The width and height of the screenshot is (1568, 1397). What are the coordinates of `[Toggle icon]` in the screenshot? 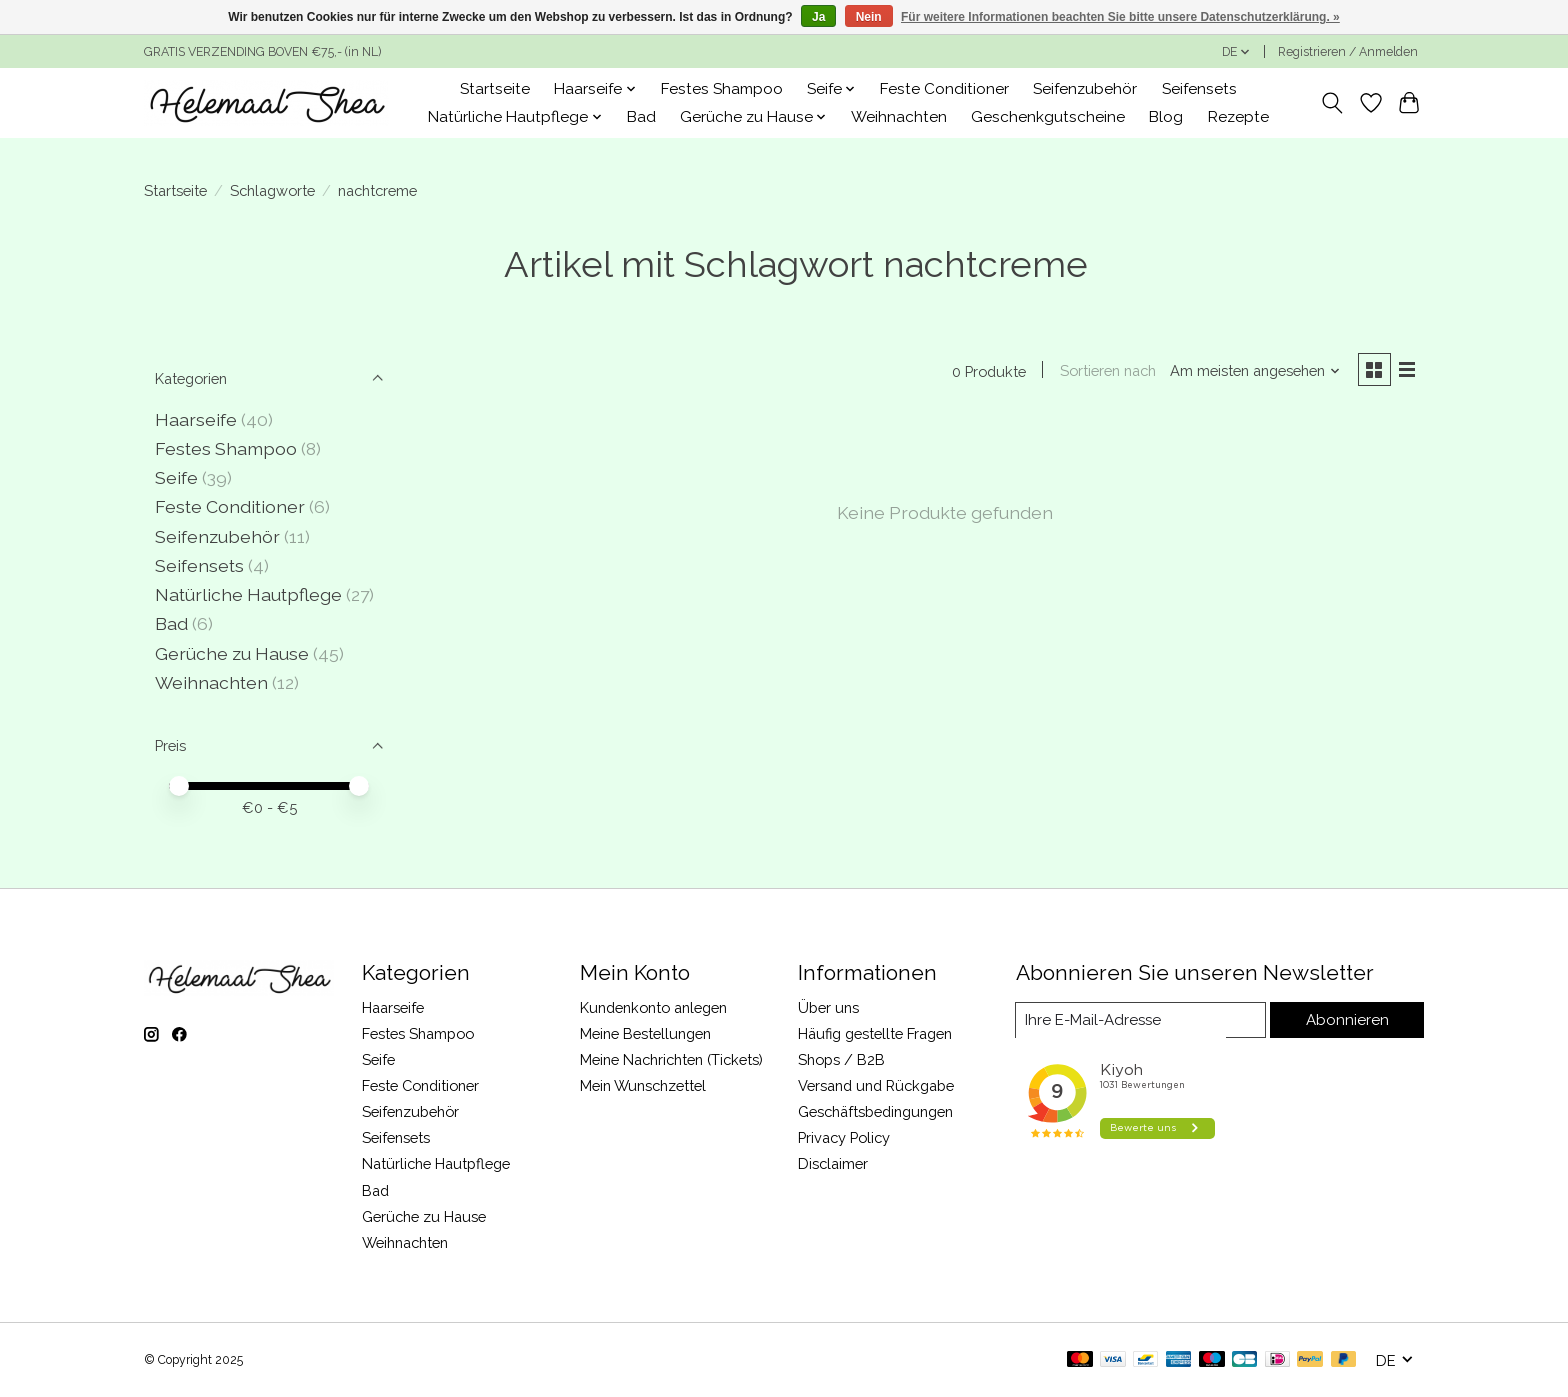 It's located at (1332, 103).